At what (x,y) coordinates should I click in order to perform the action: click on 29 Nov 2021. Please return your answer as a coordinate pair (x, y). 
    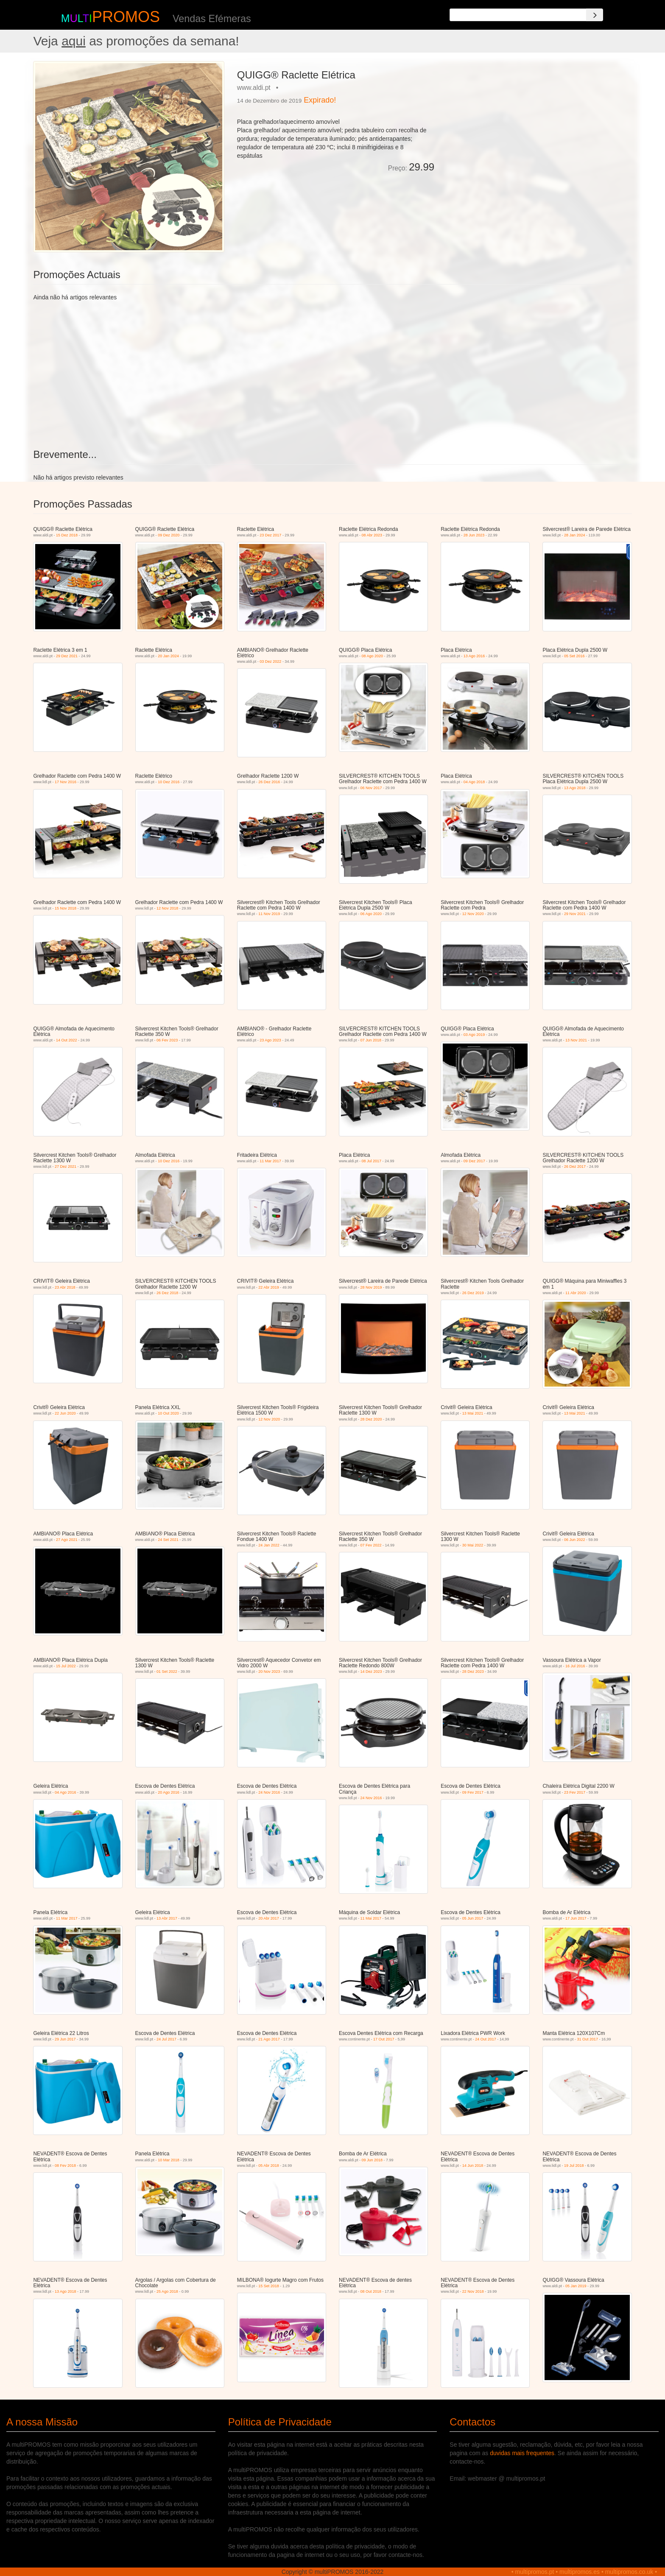
    Looking at the image, I should click on (575, 914).